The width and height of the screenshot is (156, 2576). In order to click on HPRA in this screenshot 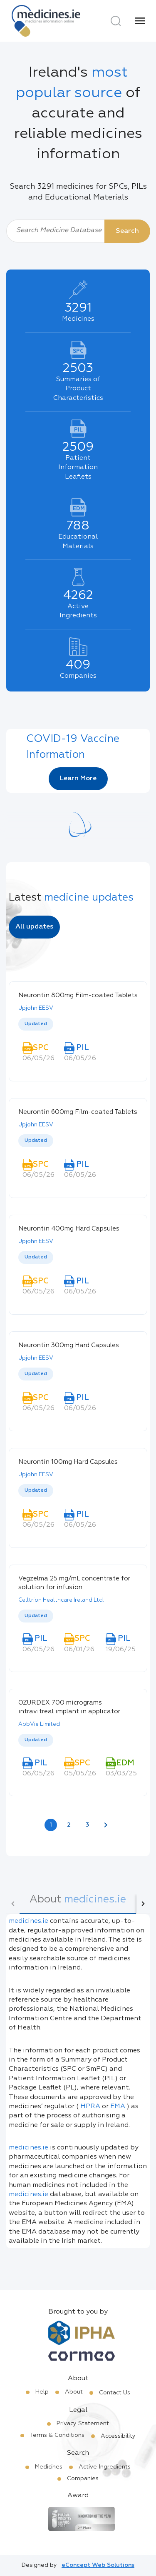, I will do `click(90, 2106)`.